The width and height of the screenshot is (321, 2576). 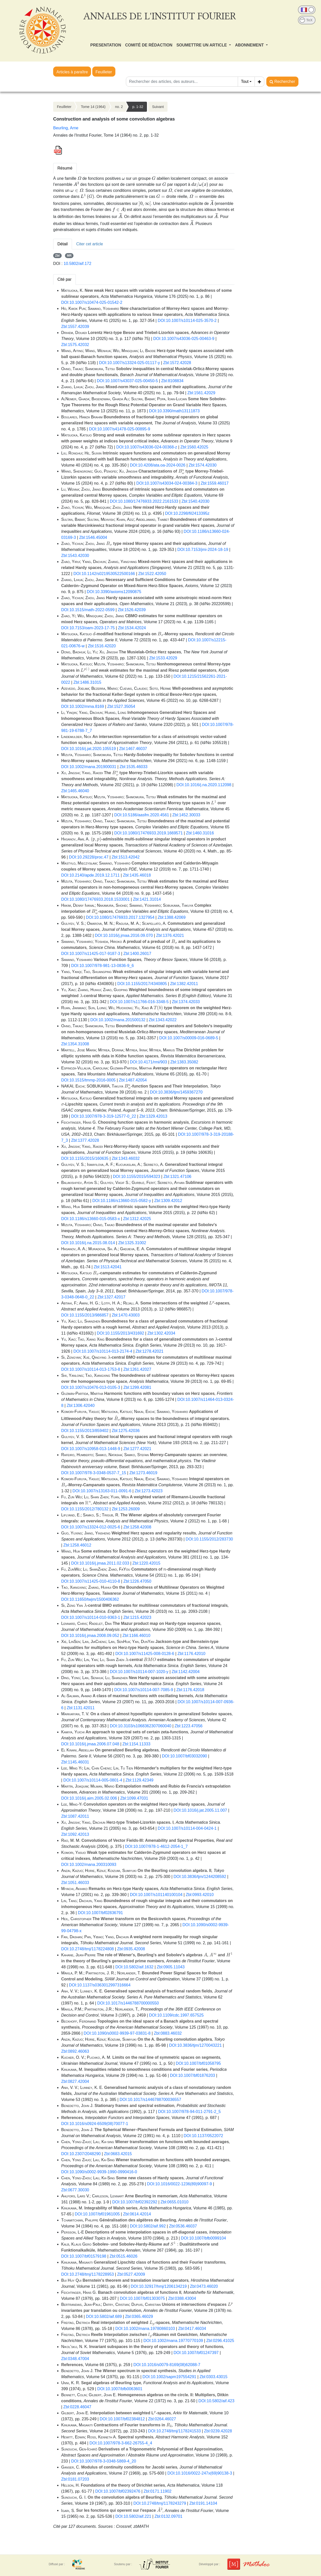 I want to click on DOI:10.1007/s11425-008-0128-6, so click(x=144, y=1653).